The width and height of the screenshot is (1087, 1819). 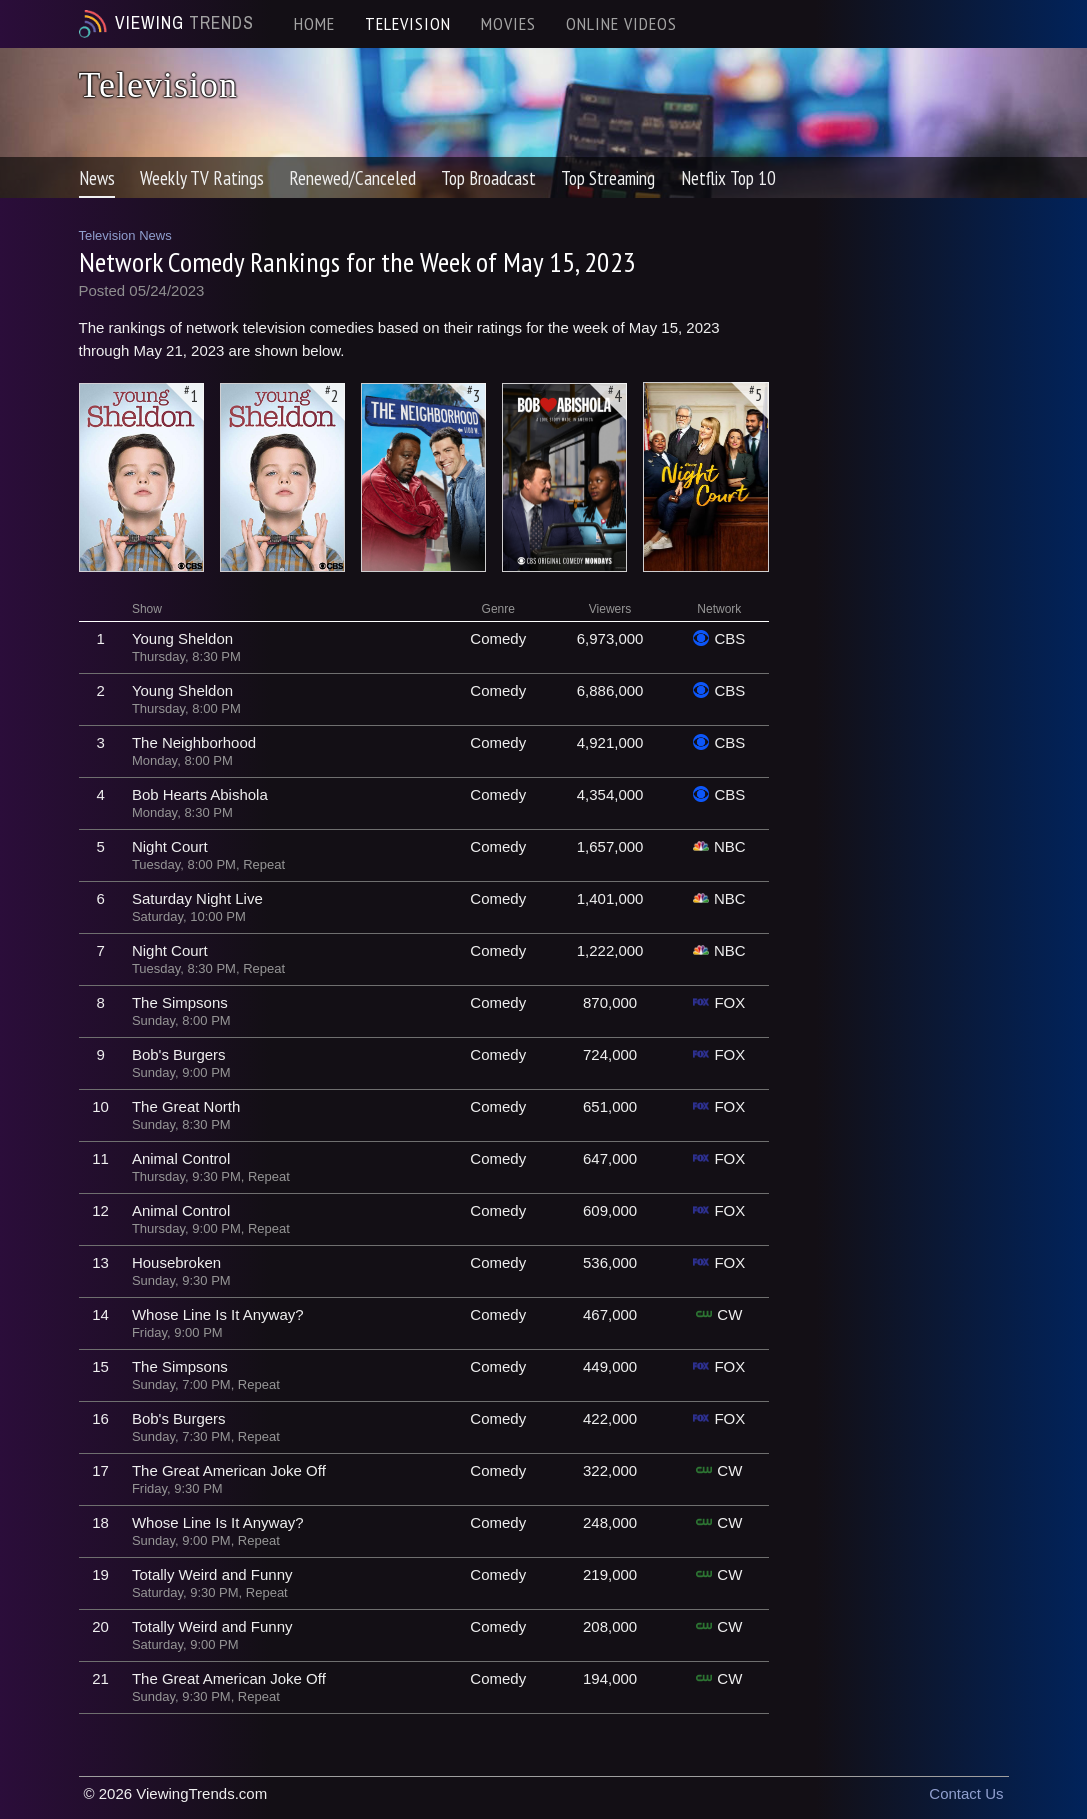 I want to click on [Advertisement], so click(x=904, y=518).